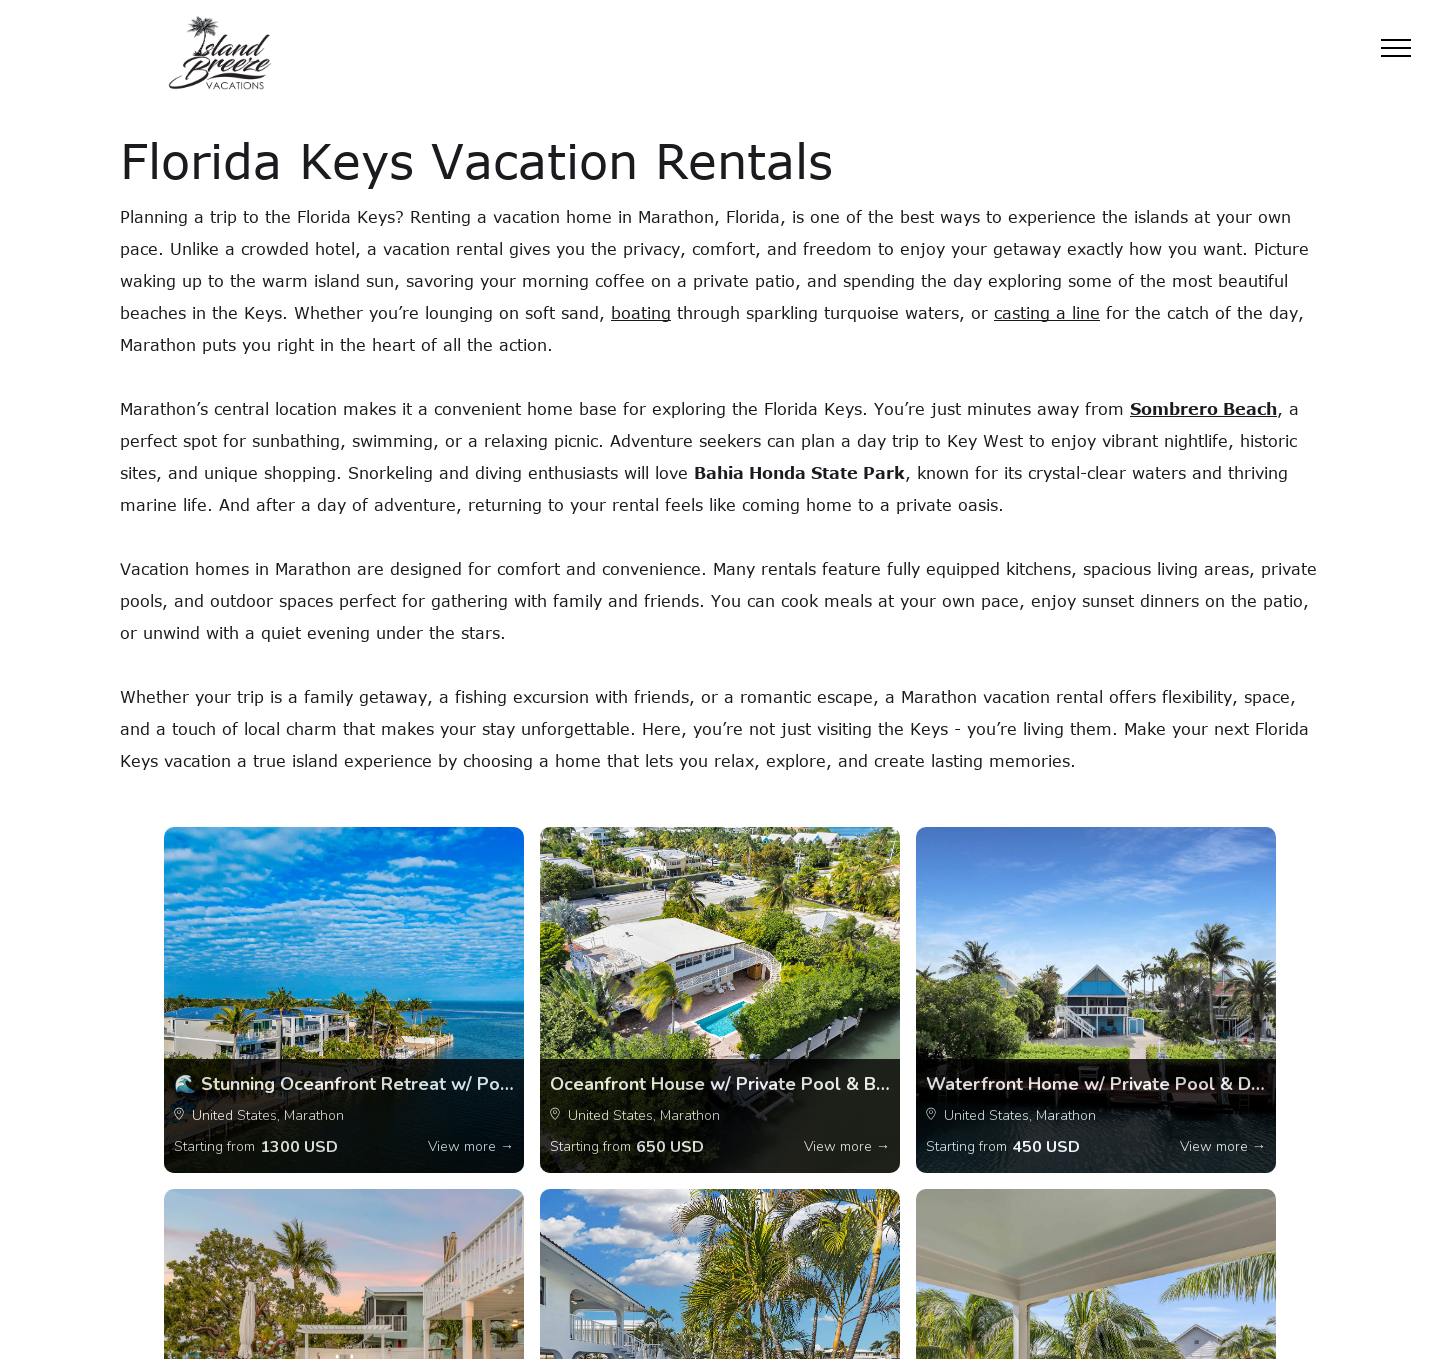  I want to click on boating, so click(641, 313).